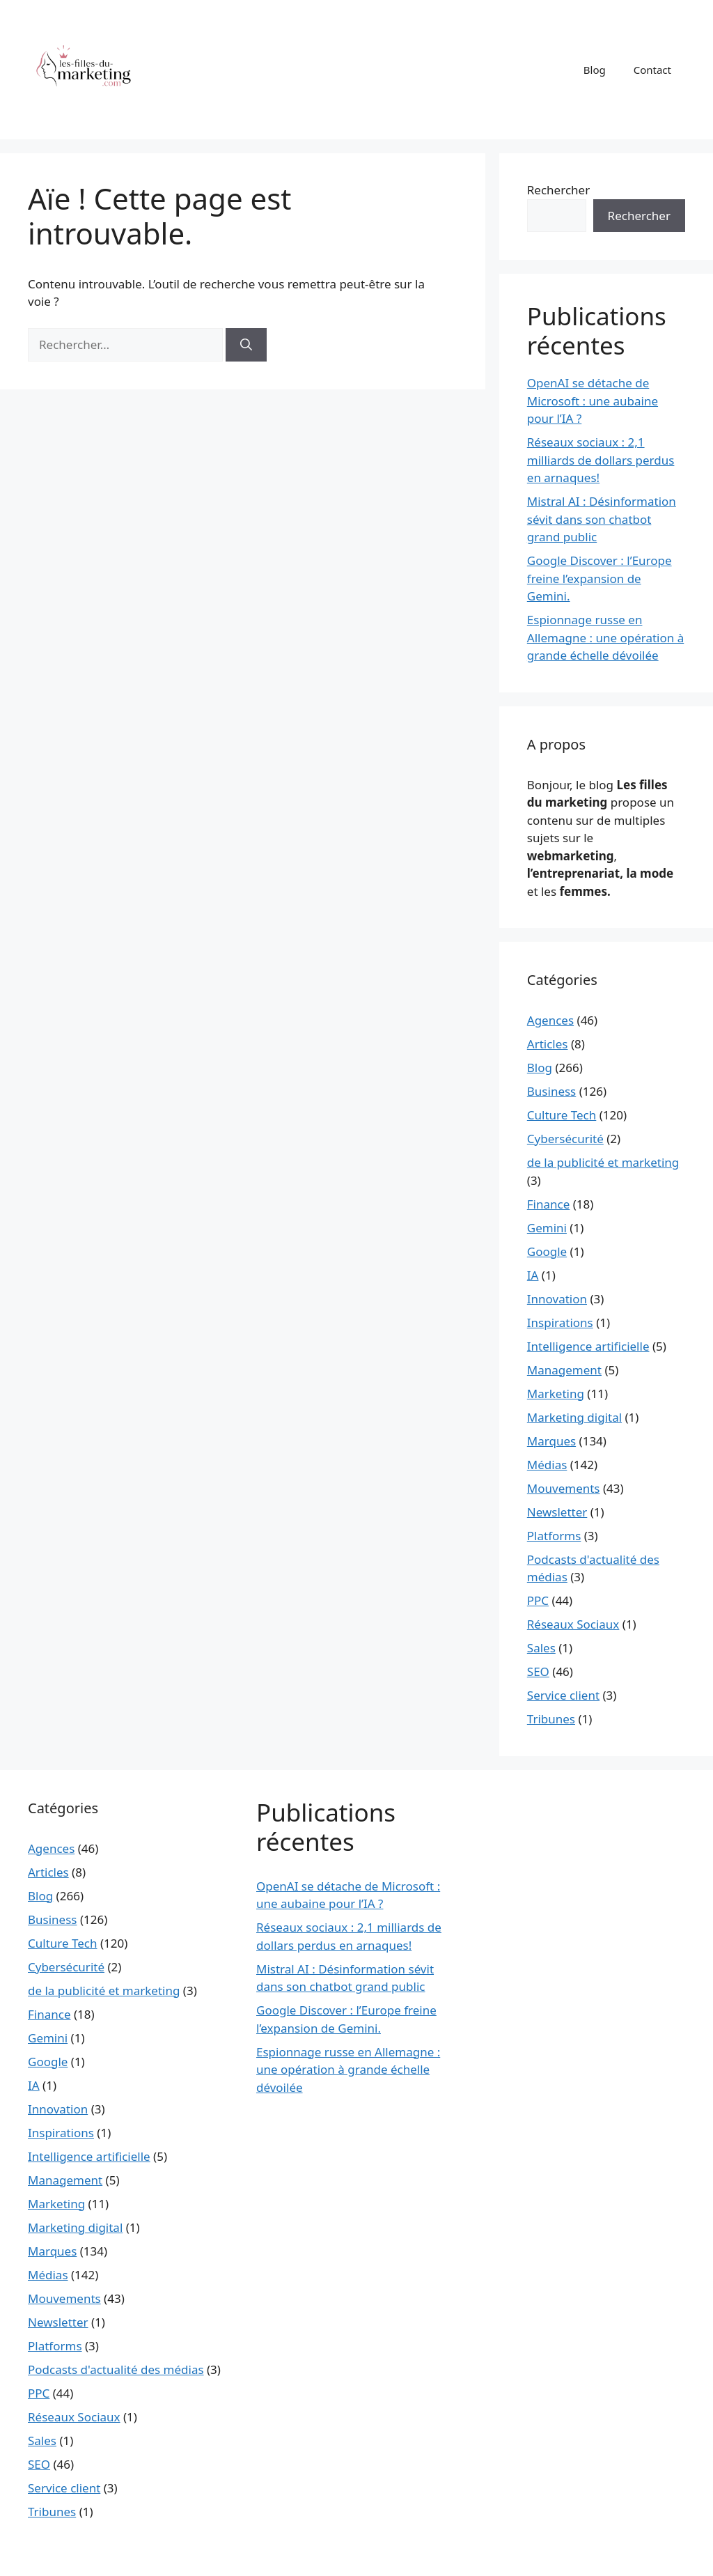  Describe the element at coordinates (560, 1322) in the screenshot. I see `Inspirations` at that location.